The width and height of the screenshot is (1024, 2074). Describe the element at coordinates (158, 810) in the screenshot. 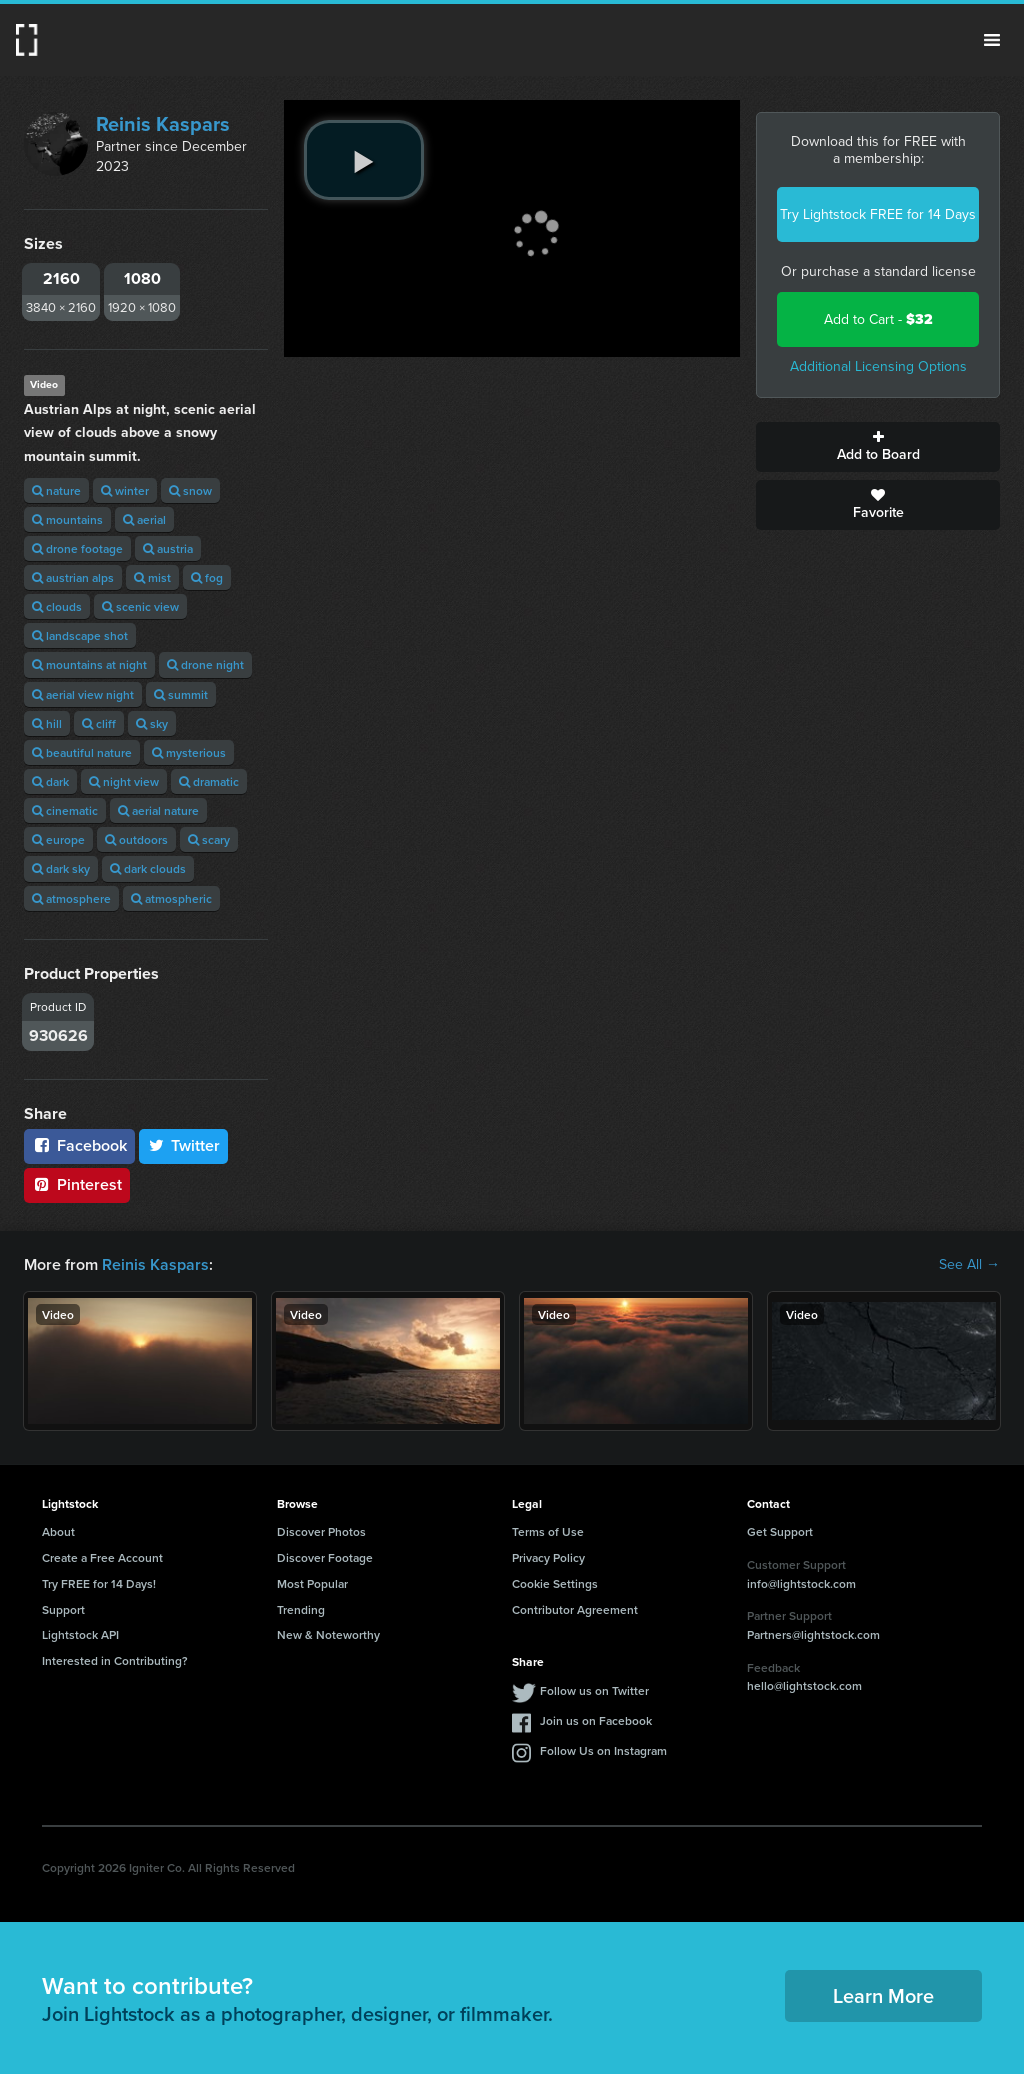

I see `aerial nature` at that location.